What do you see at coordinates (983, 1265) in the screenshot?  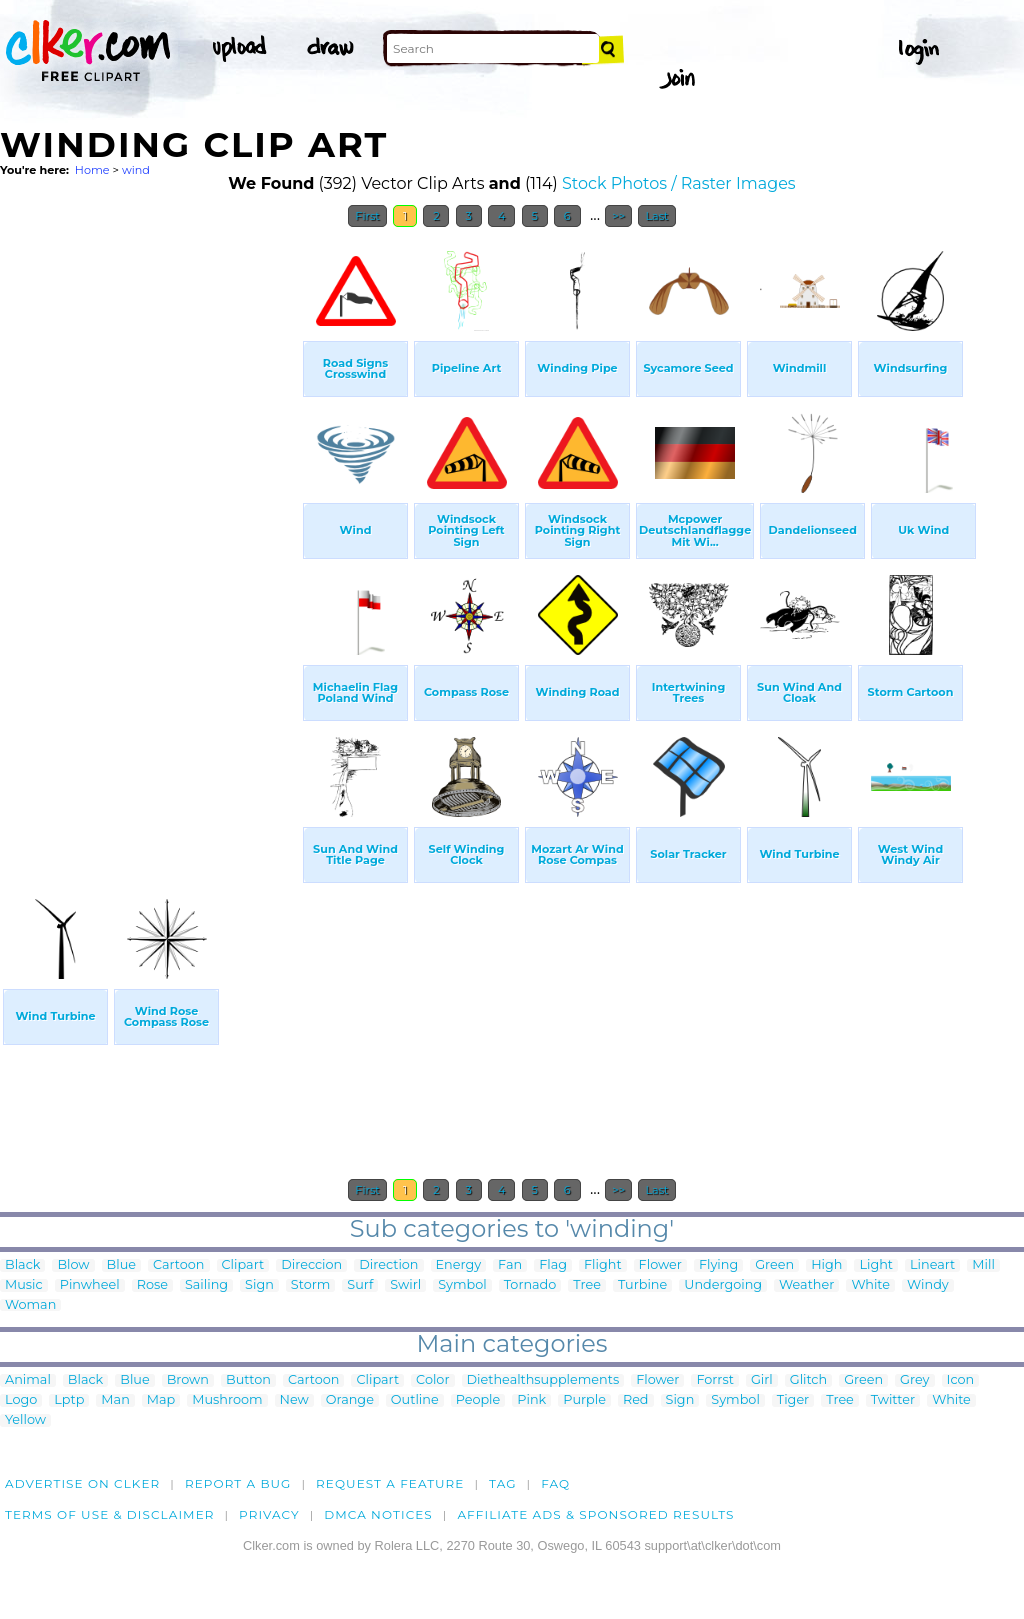 I see `Mill` at bounding box center [983, 1265].